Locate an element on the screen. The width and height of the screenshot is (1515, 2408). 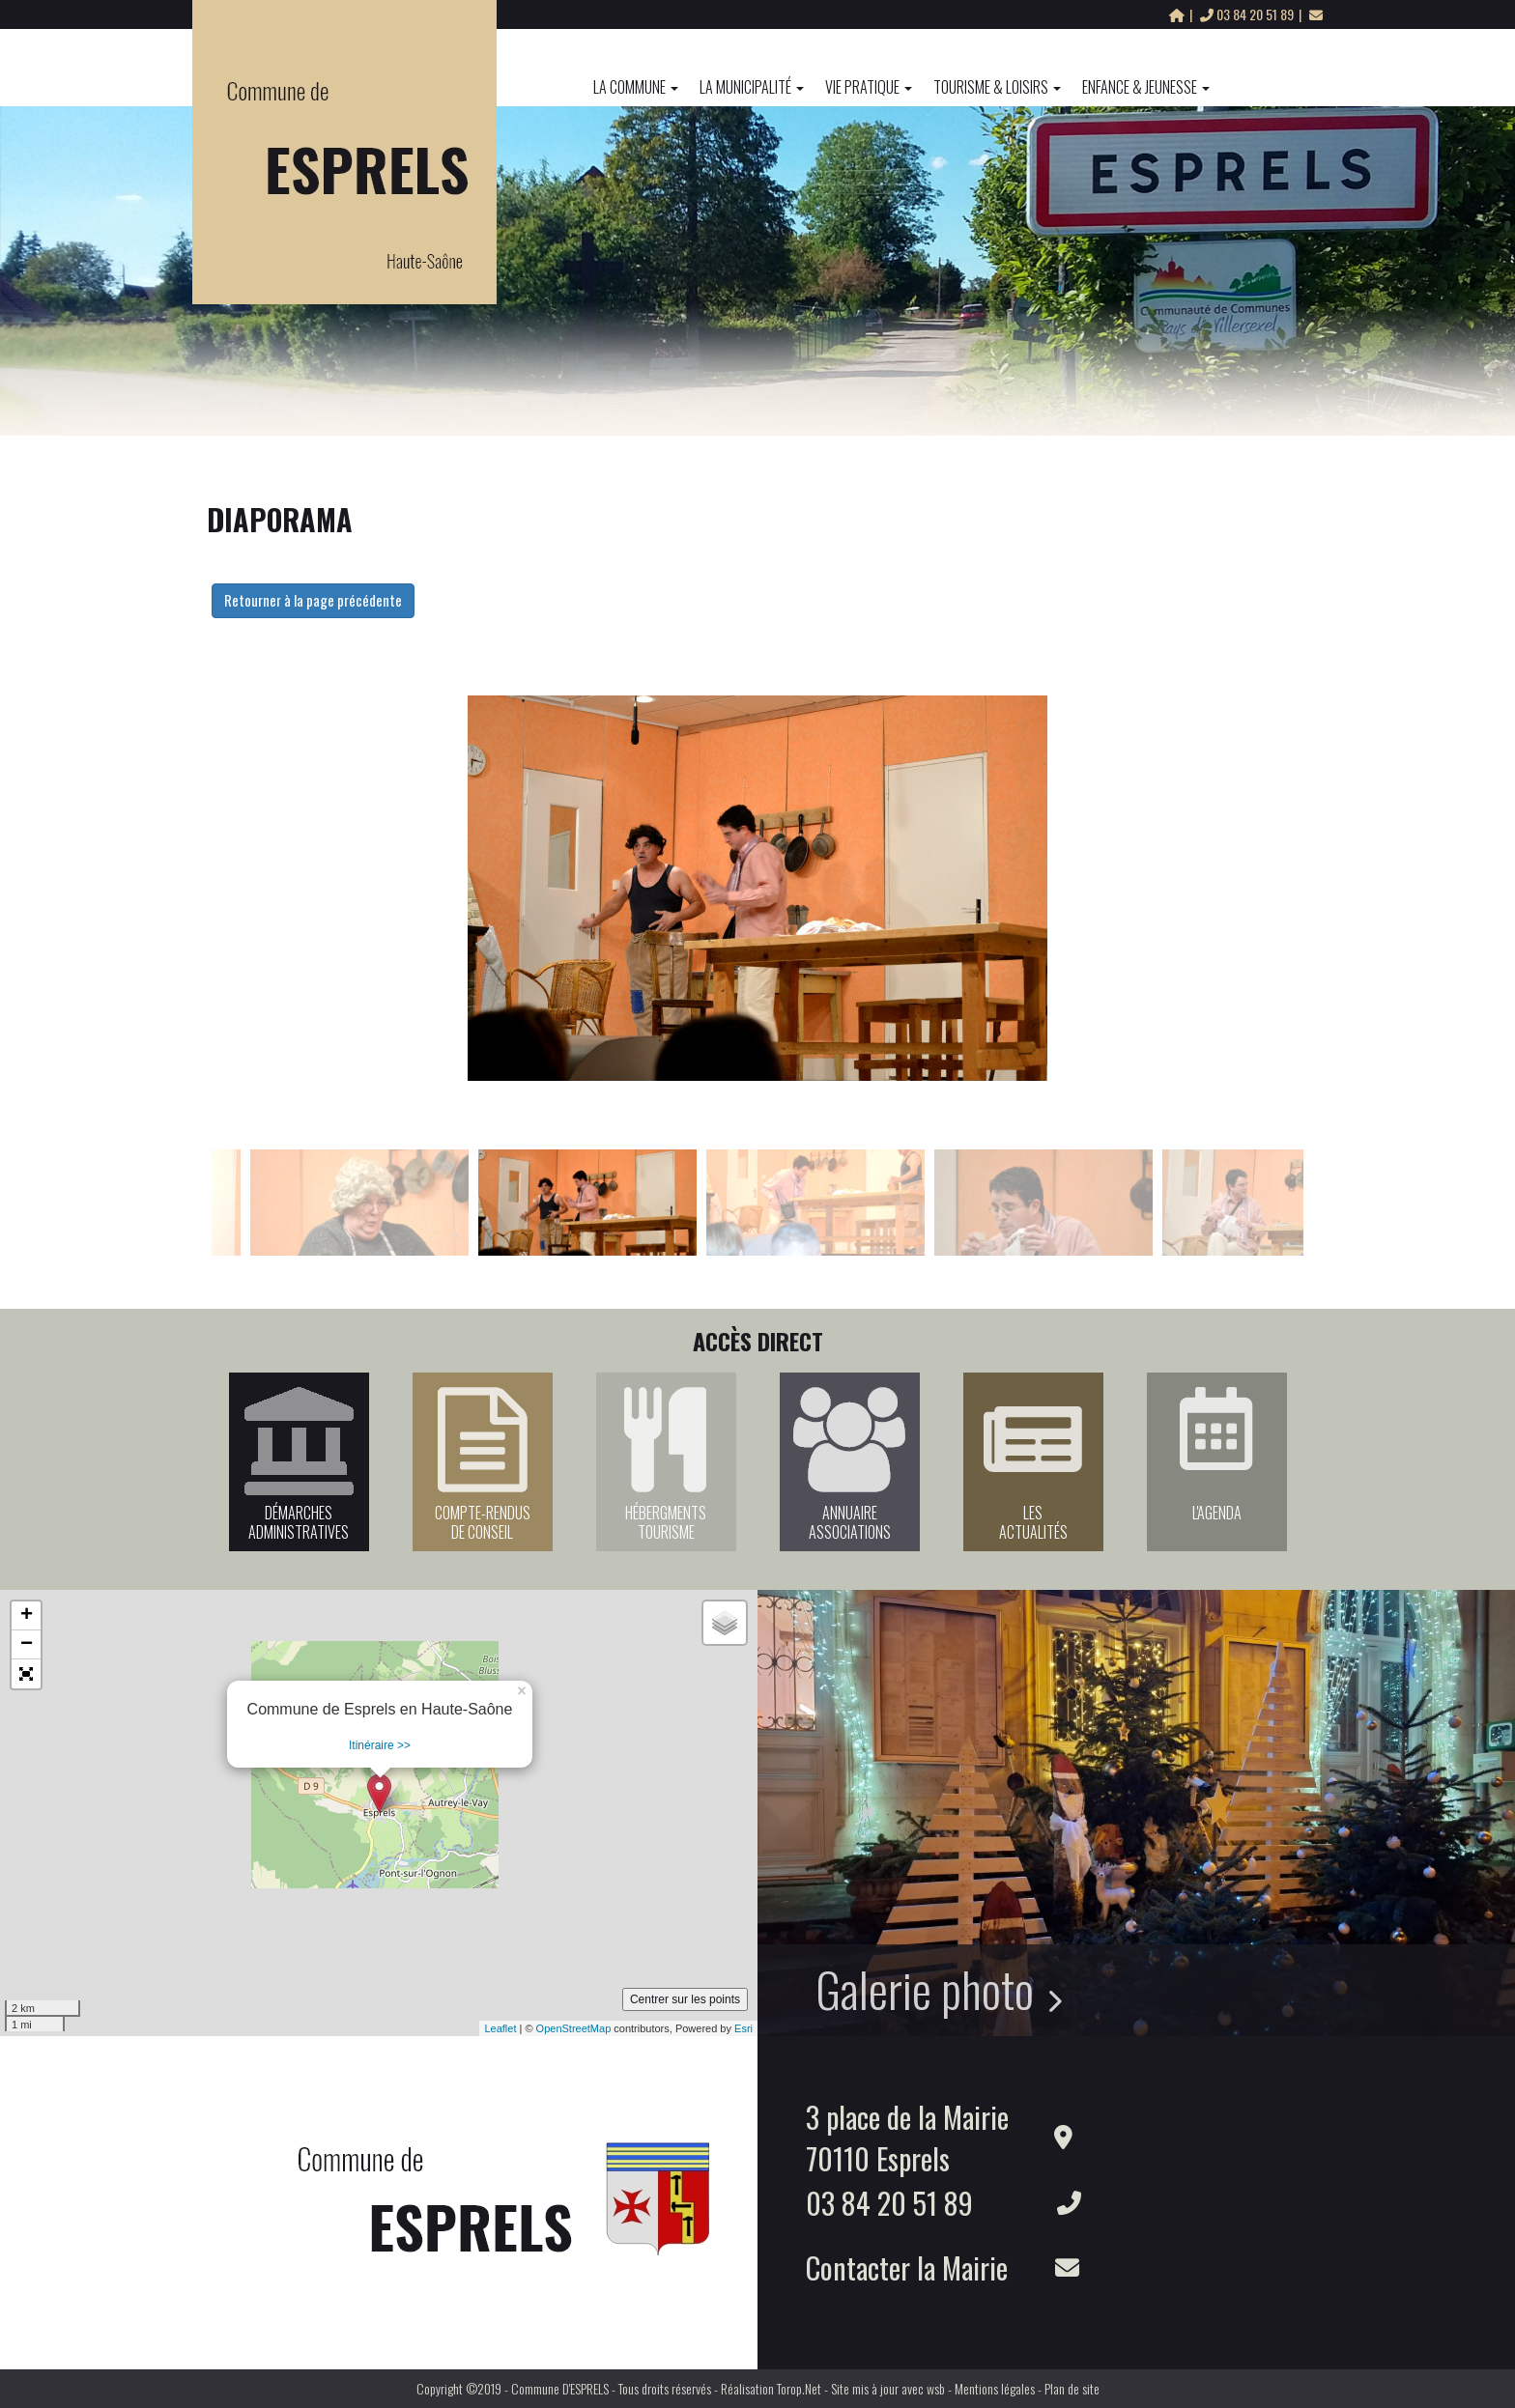
Tourisme & Loisirs is located at coordinates (997, 87).